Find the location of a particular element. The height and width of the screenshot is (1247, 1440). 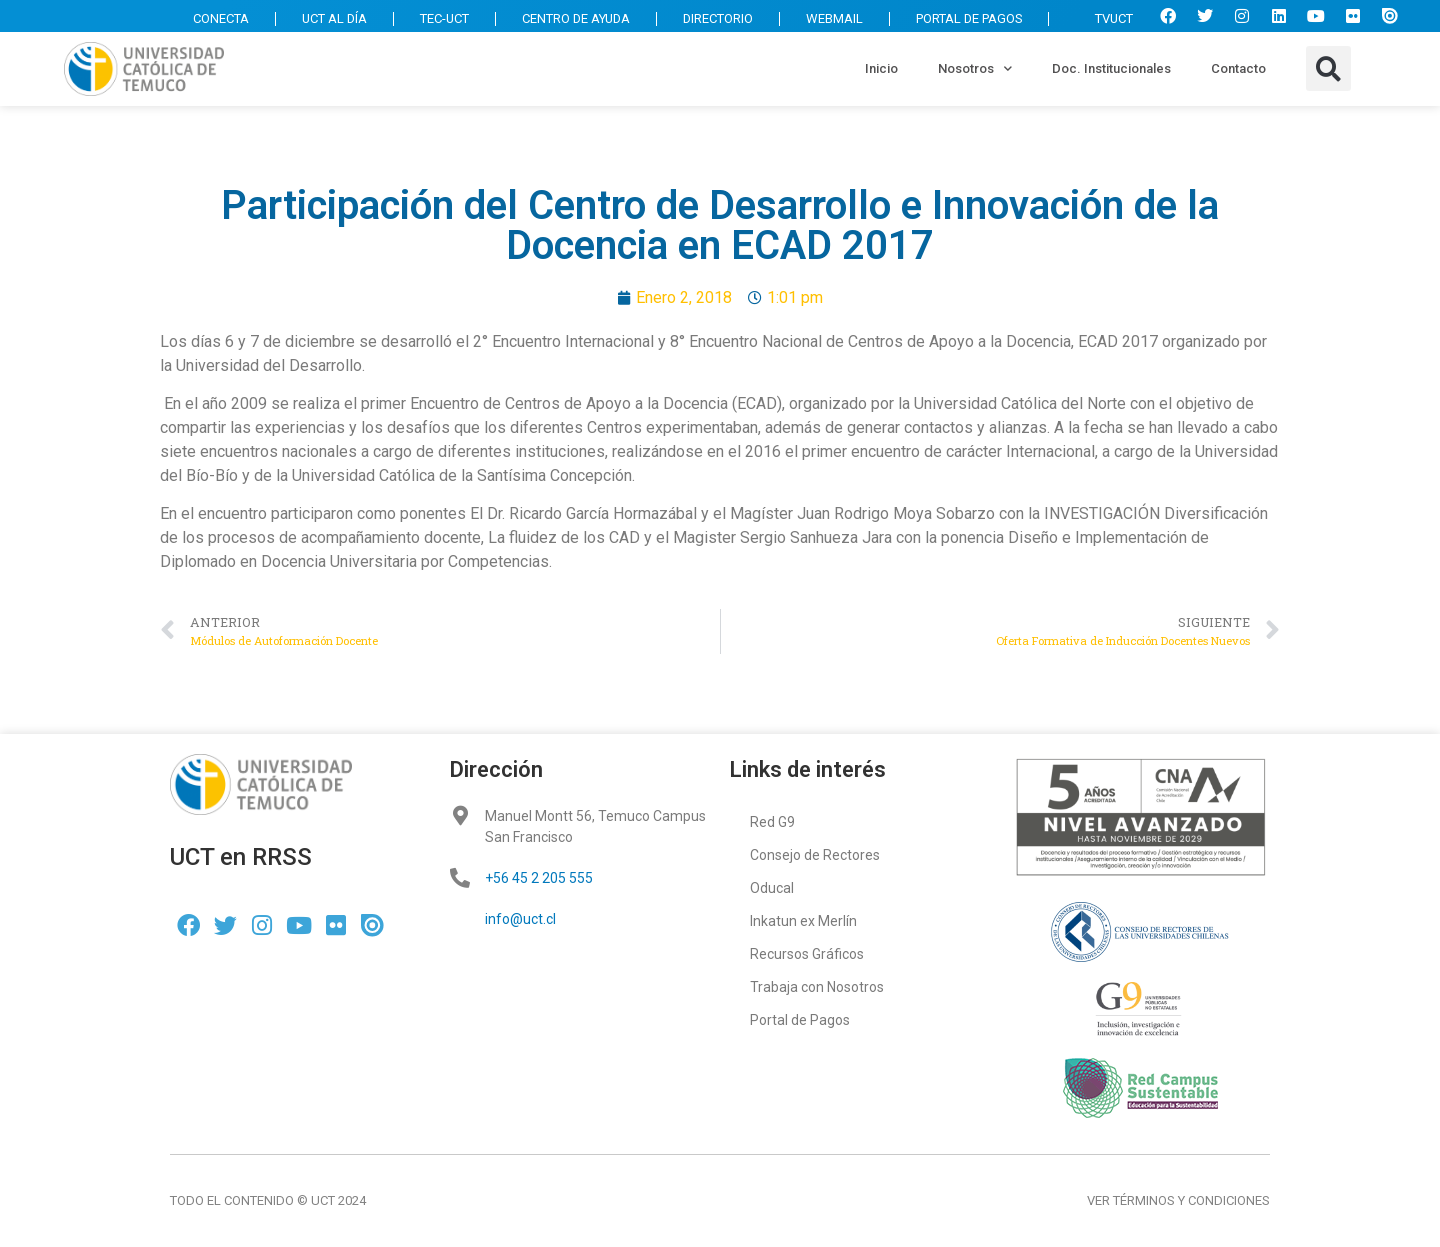

+56 45 2 205 555 is located at coordinates (539, 878).